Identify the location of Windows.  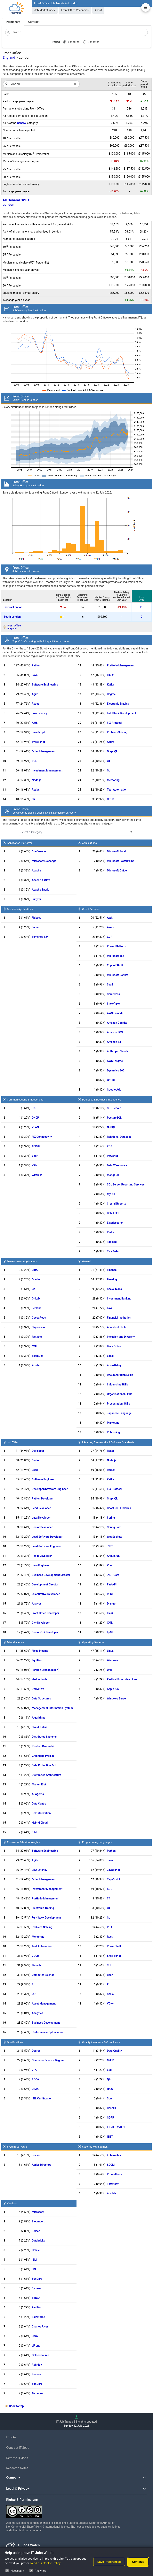
(112, 1660).